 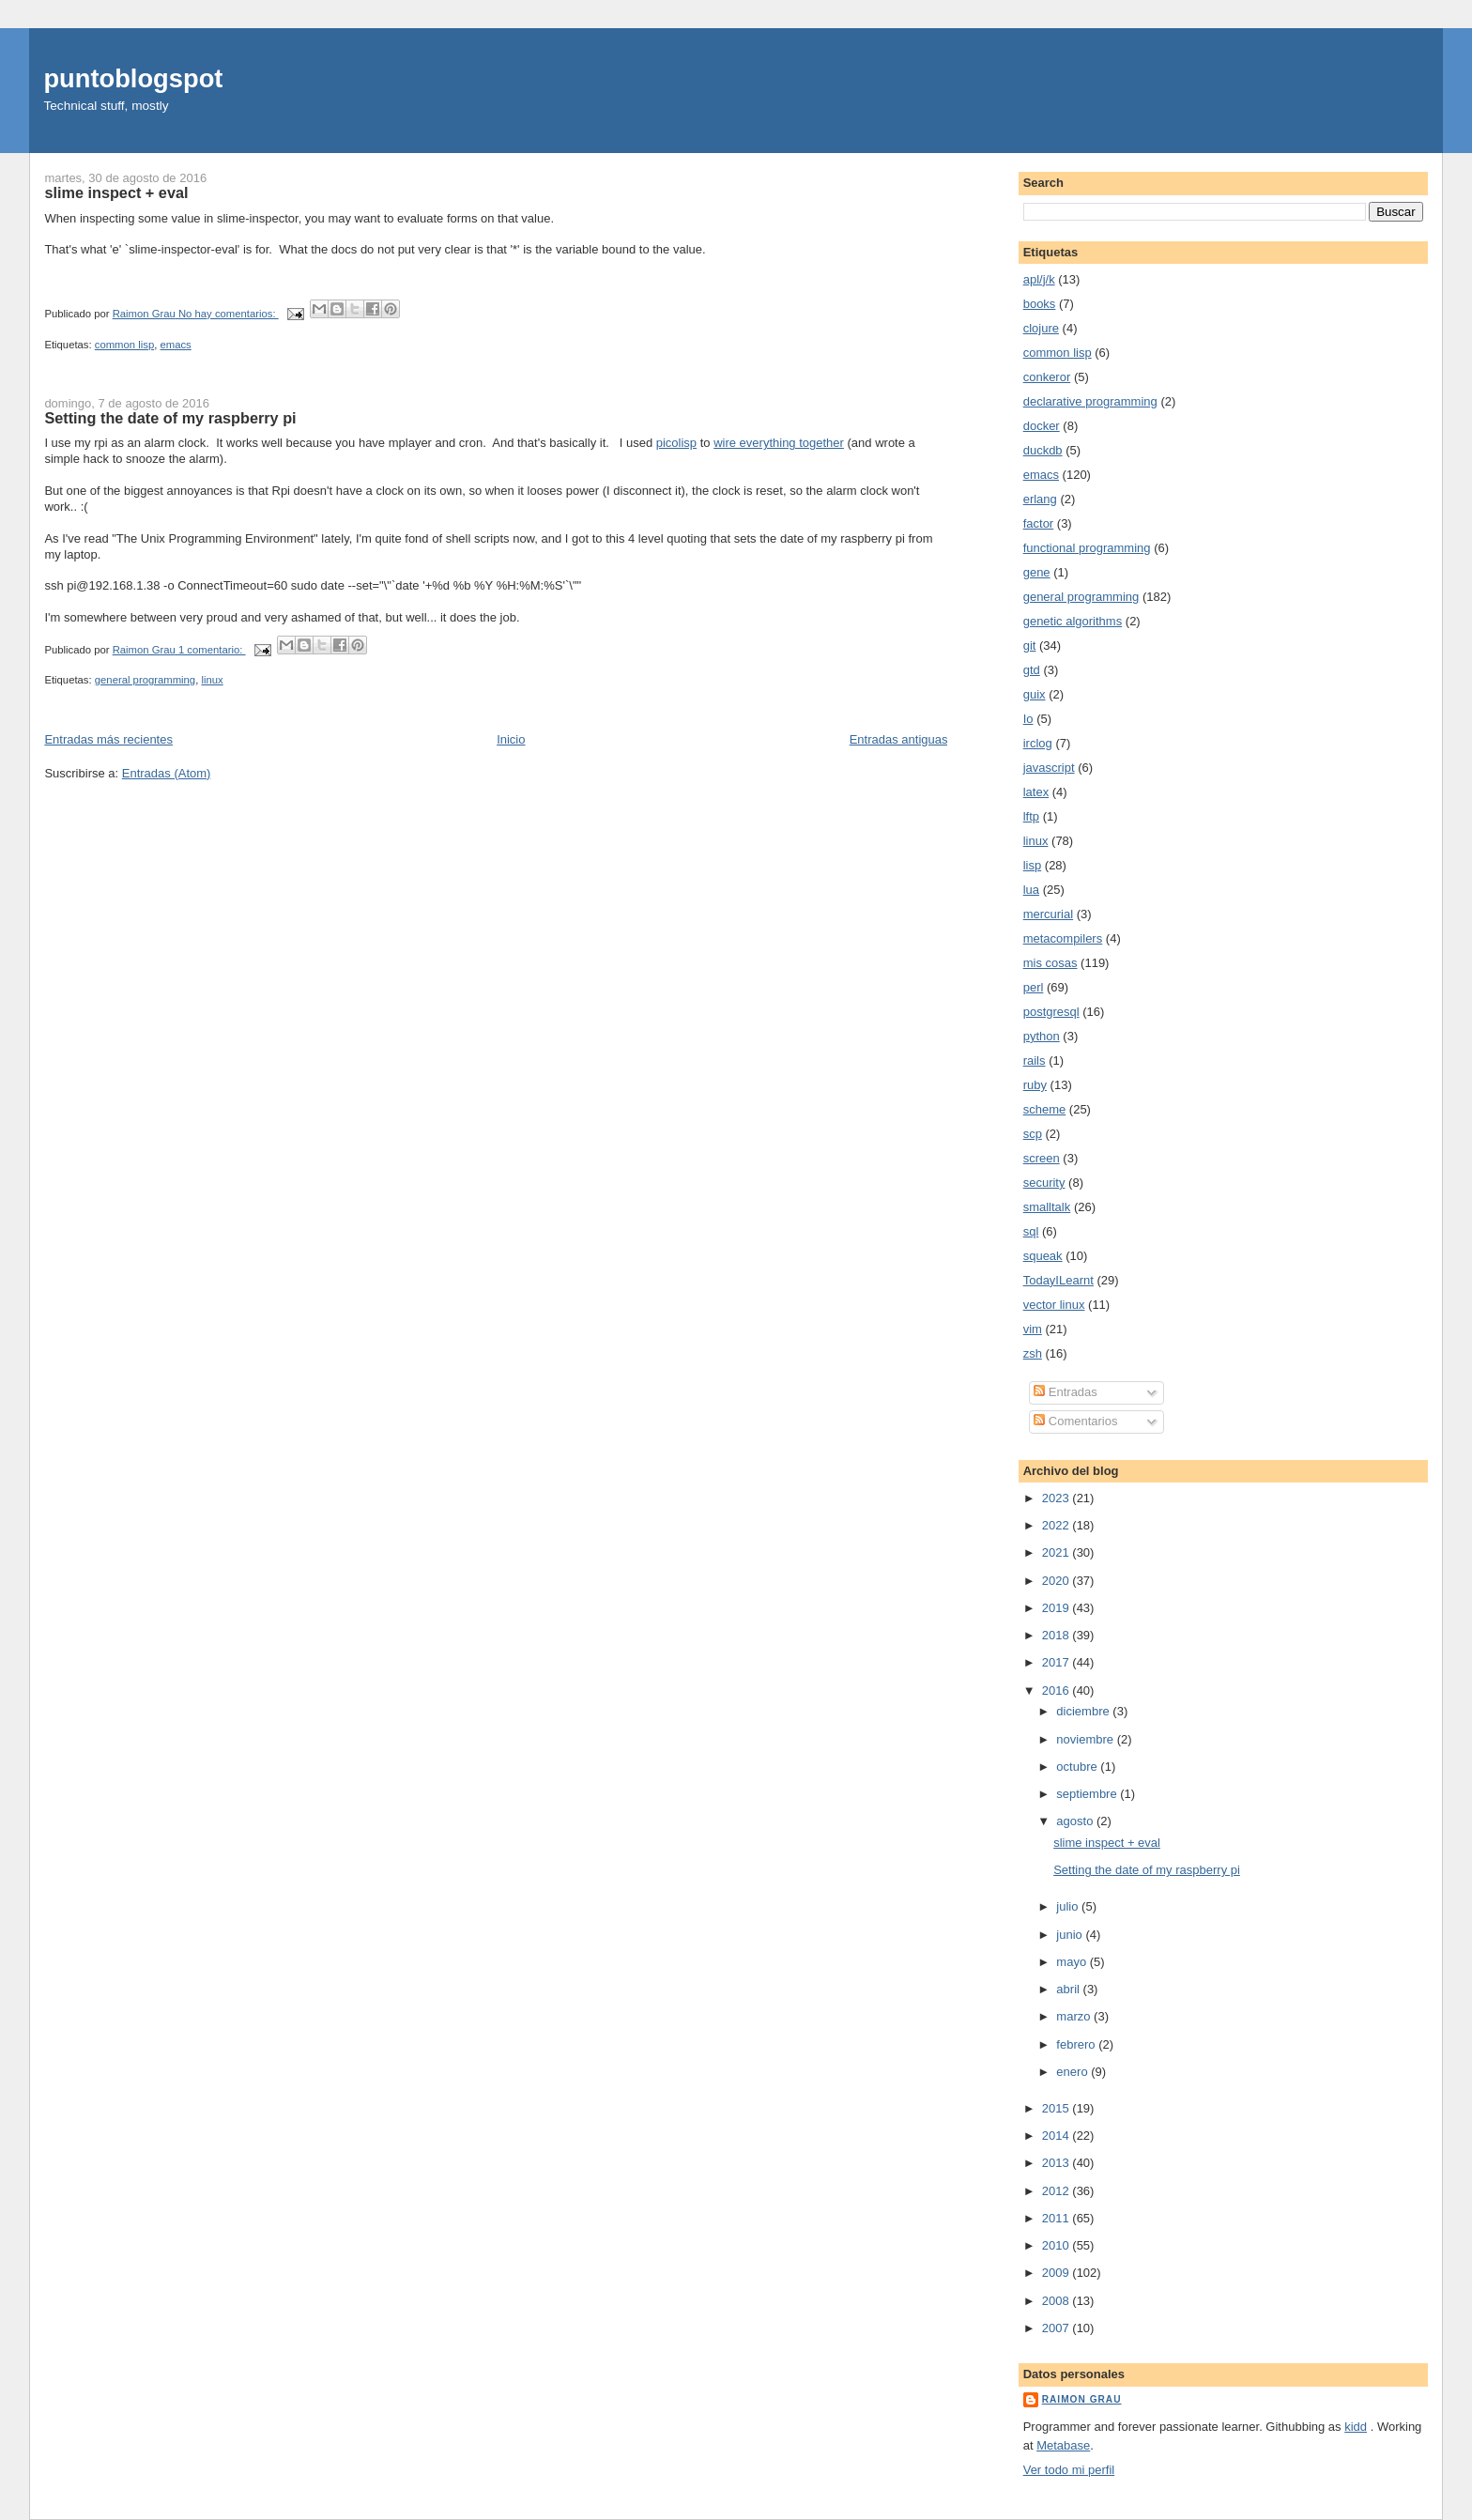 What do you see at coordinates (1057, 2191) in the screenshot?
I see `2012` at bounding box center [1057, 2191].